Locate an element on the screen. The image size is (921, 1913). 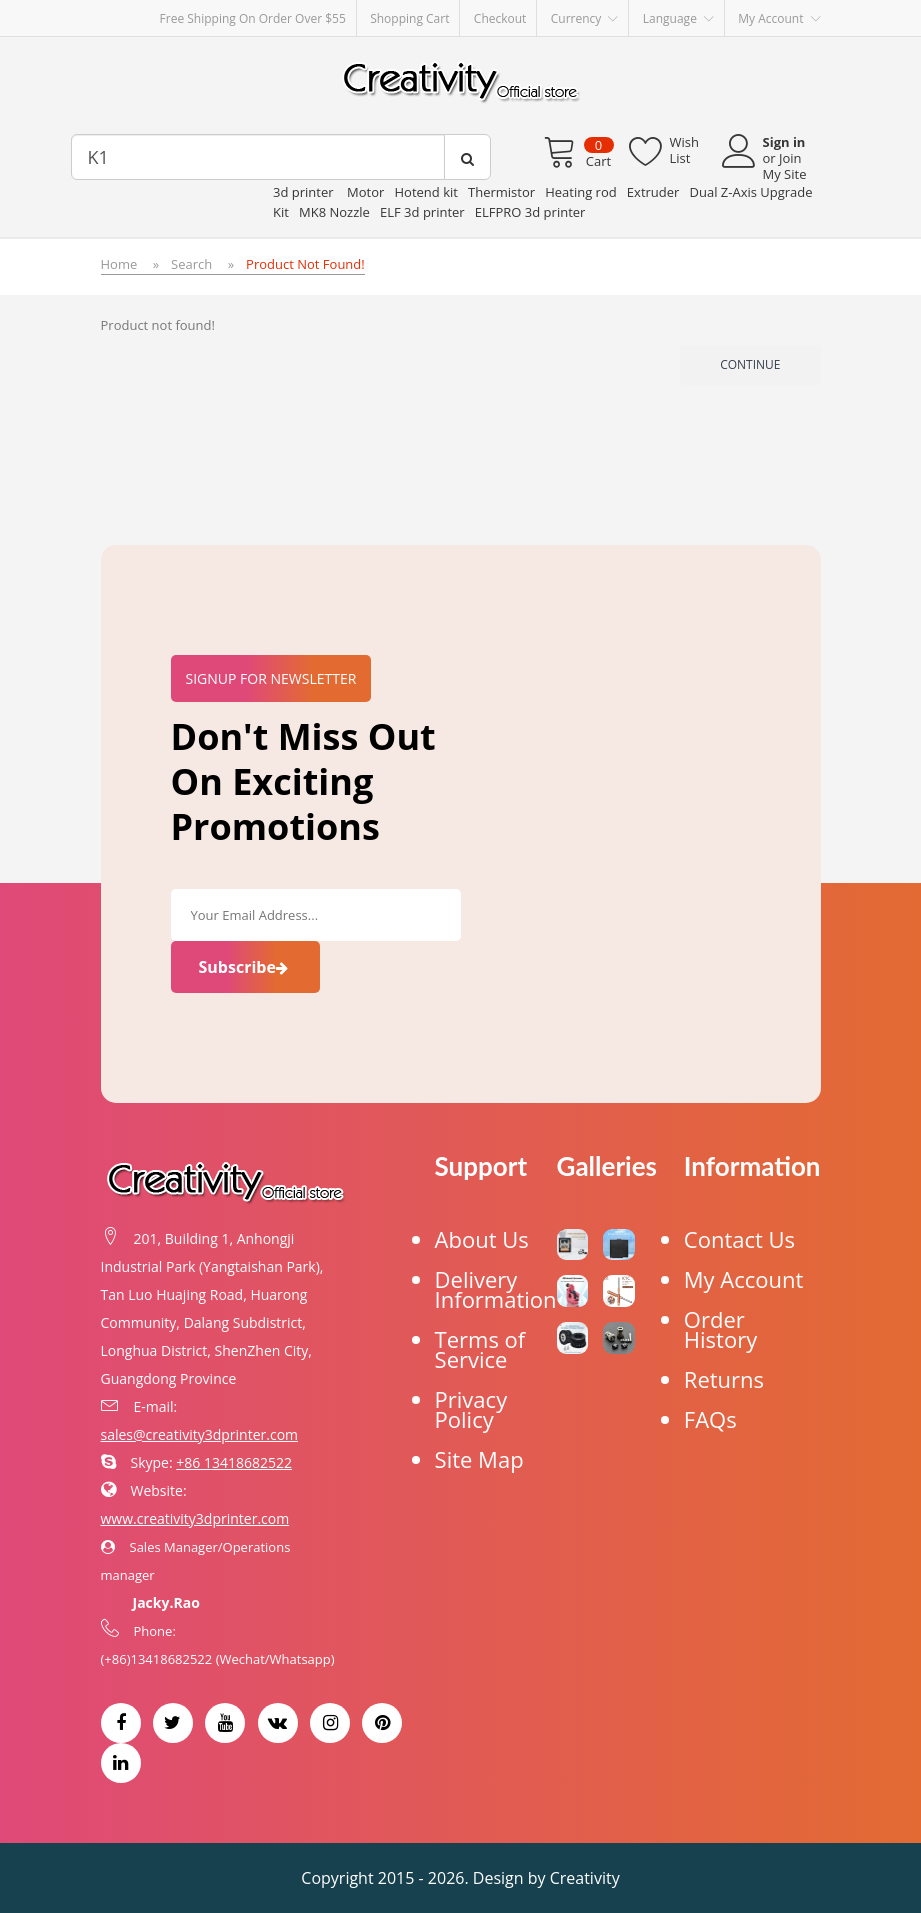
About Us is located at coordinates (482, 1239).